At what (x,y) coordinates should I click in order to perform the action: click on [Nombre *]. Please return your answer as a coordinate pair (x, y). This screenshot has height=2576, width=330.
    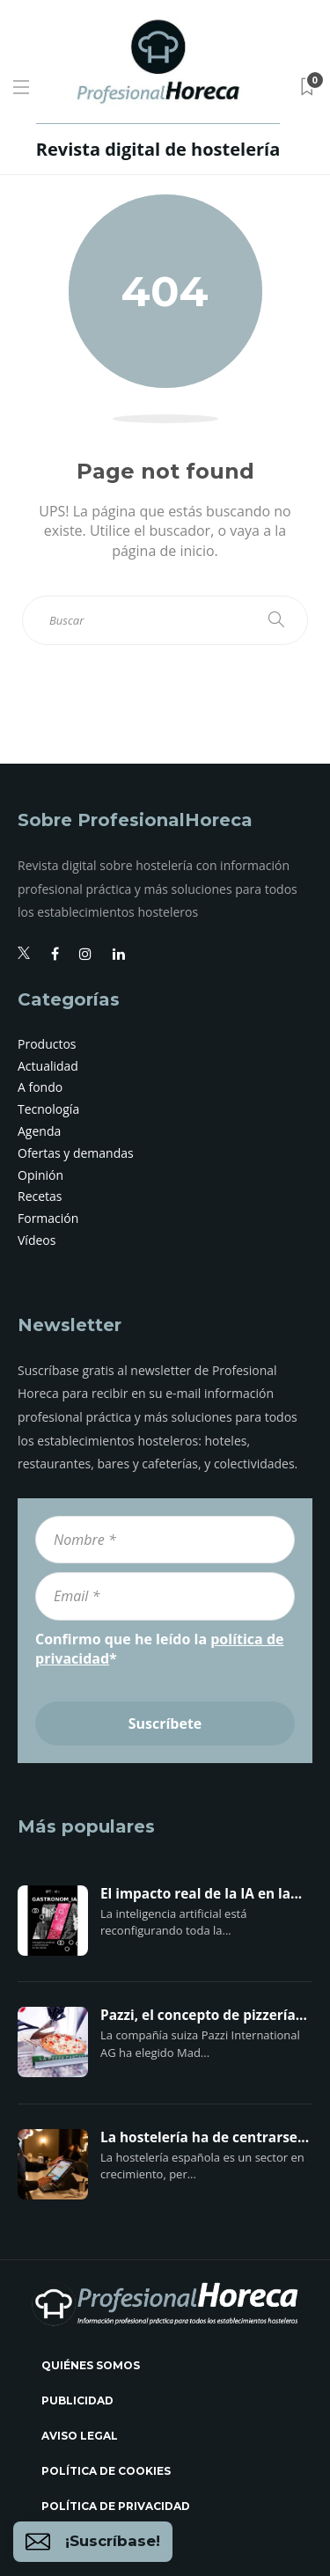
    Looking at the image, I should click on (165, 1539).